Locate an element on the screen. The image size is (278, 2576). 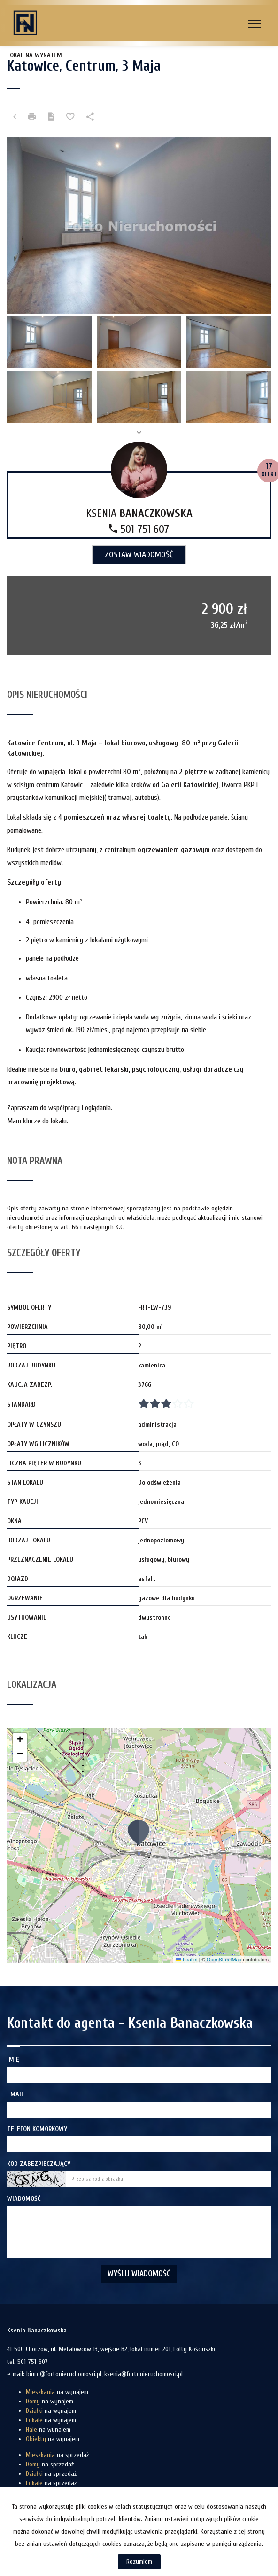
[button] is located at coordinates (139, 1832).